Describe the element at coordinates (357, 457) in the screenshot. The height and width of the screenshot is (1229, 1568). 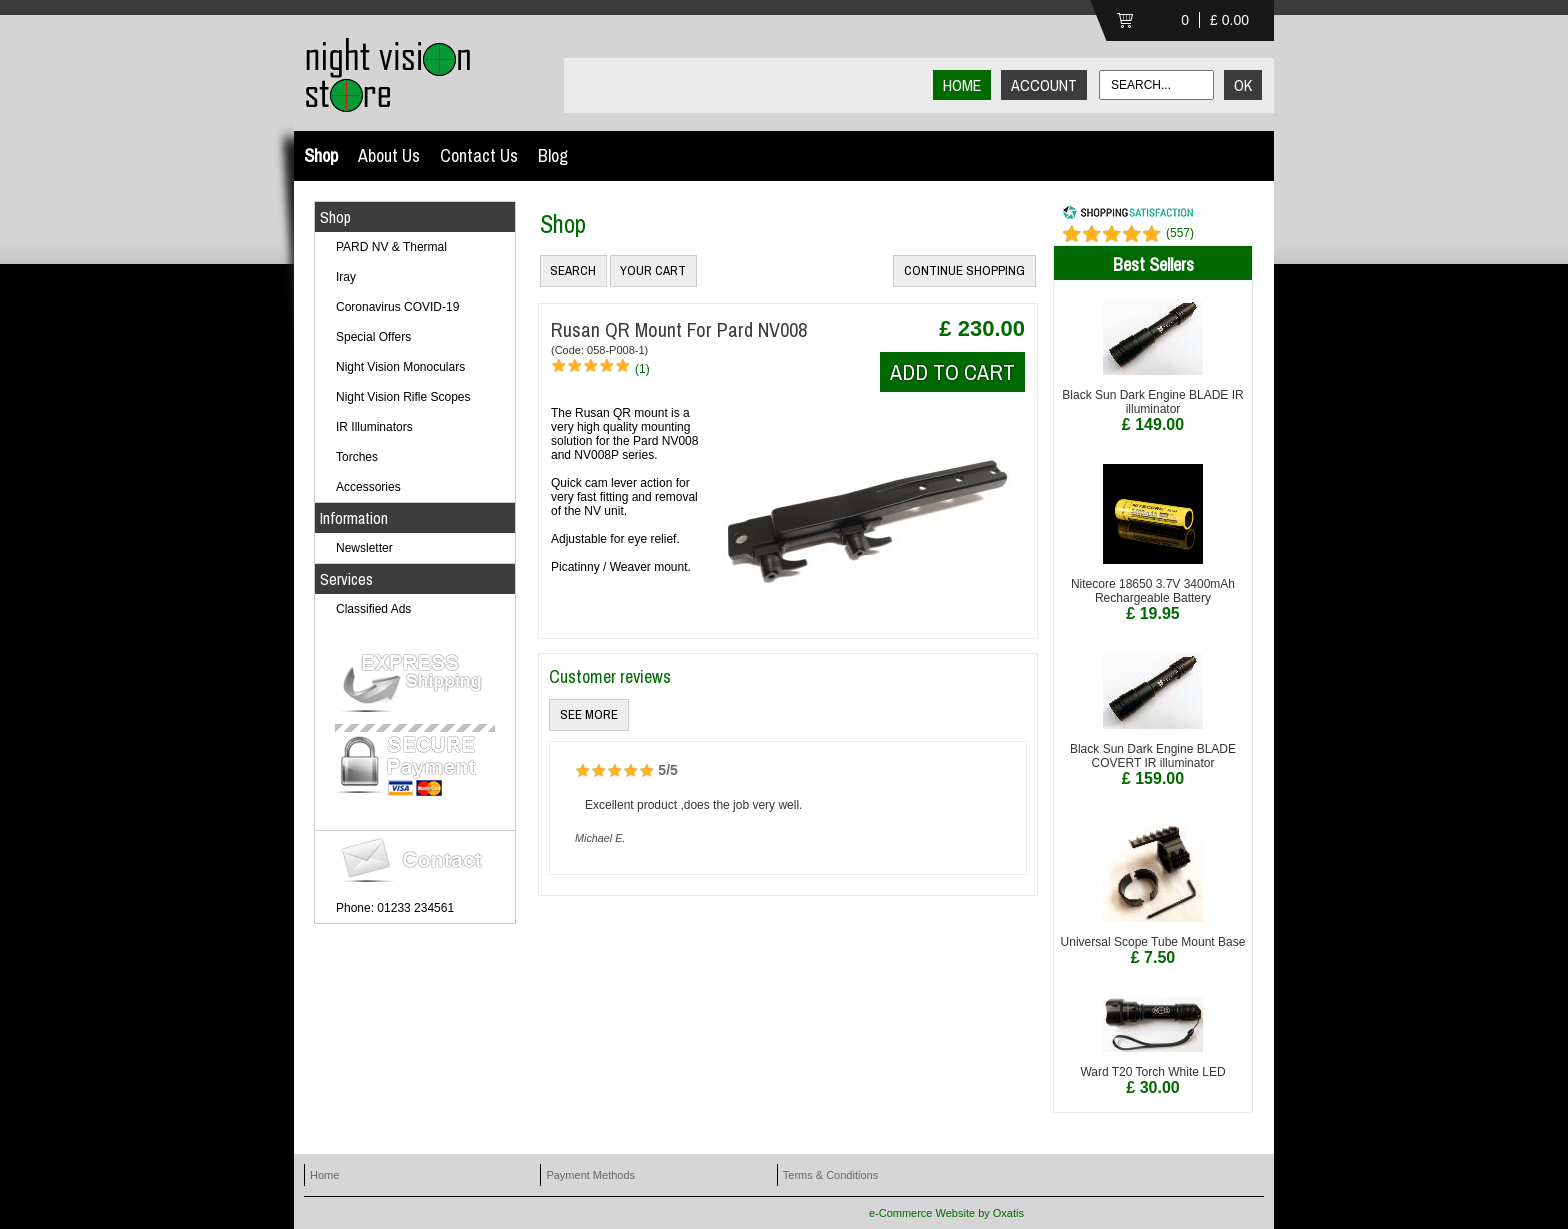
I see `Torches` at that location.